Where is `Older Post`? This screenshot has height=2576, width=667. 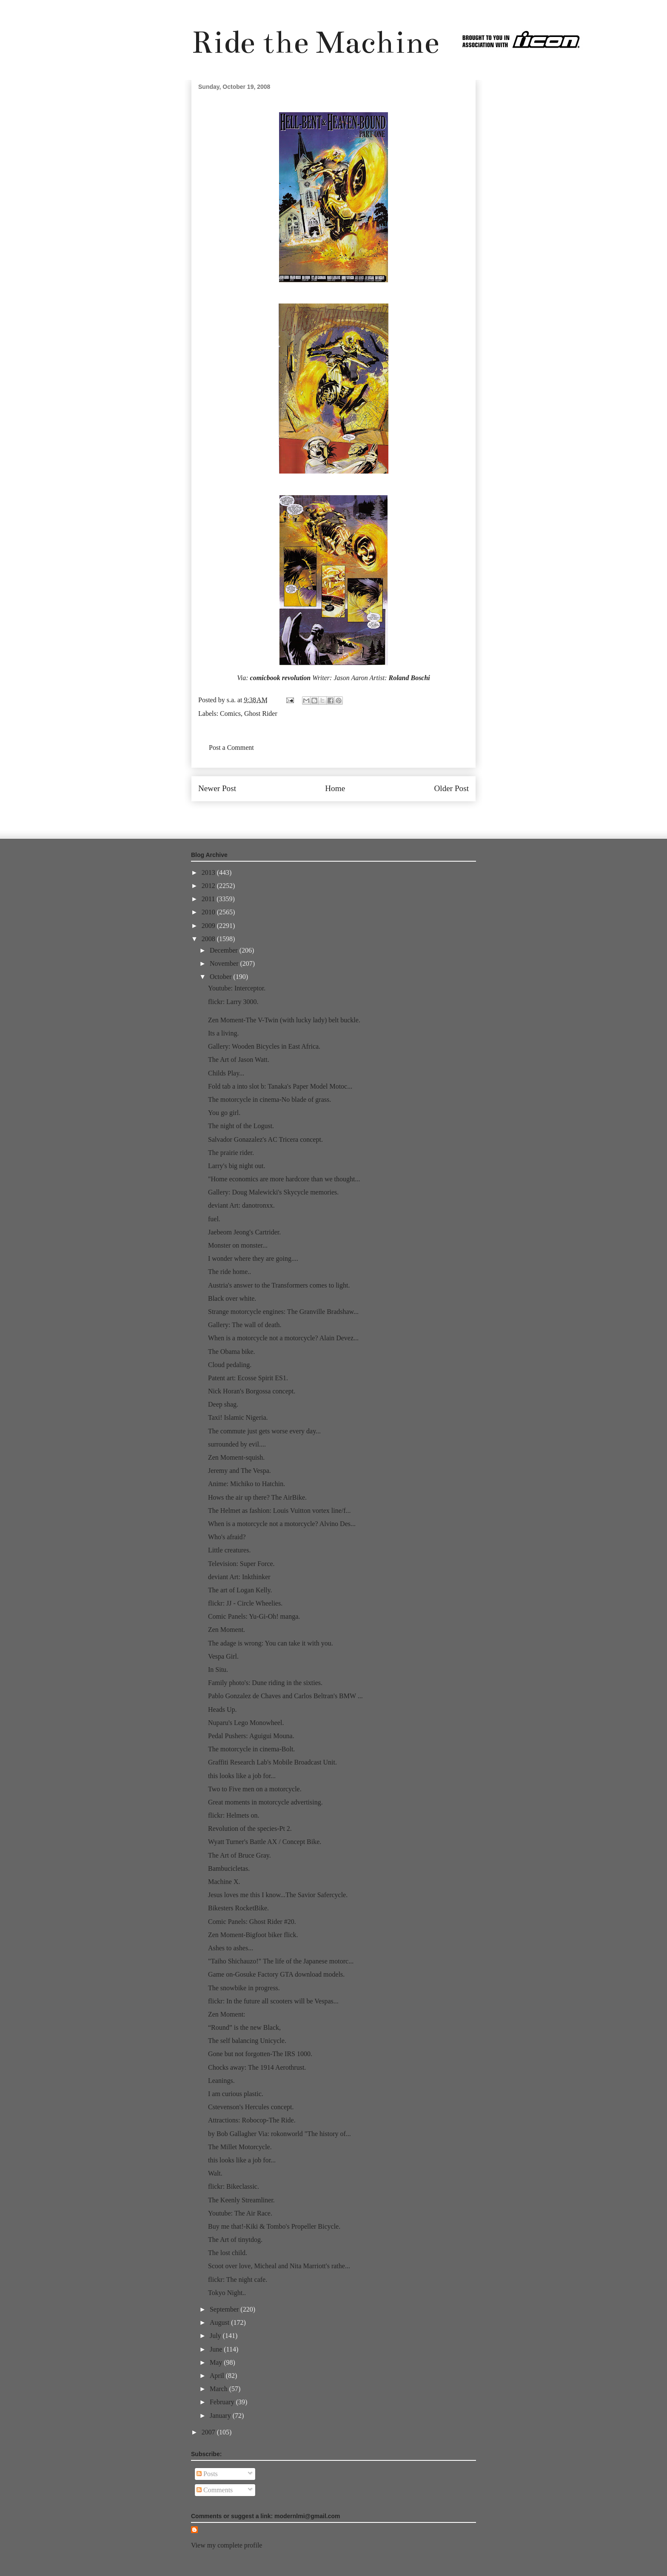
Older Post is located at coordinates (451, 788).